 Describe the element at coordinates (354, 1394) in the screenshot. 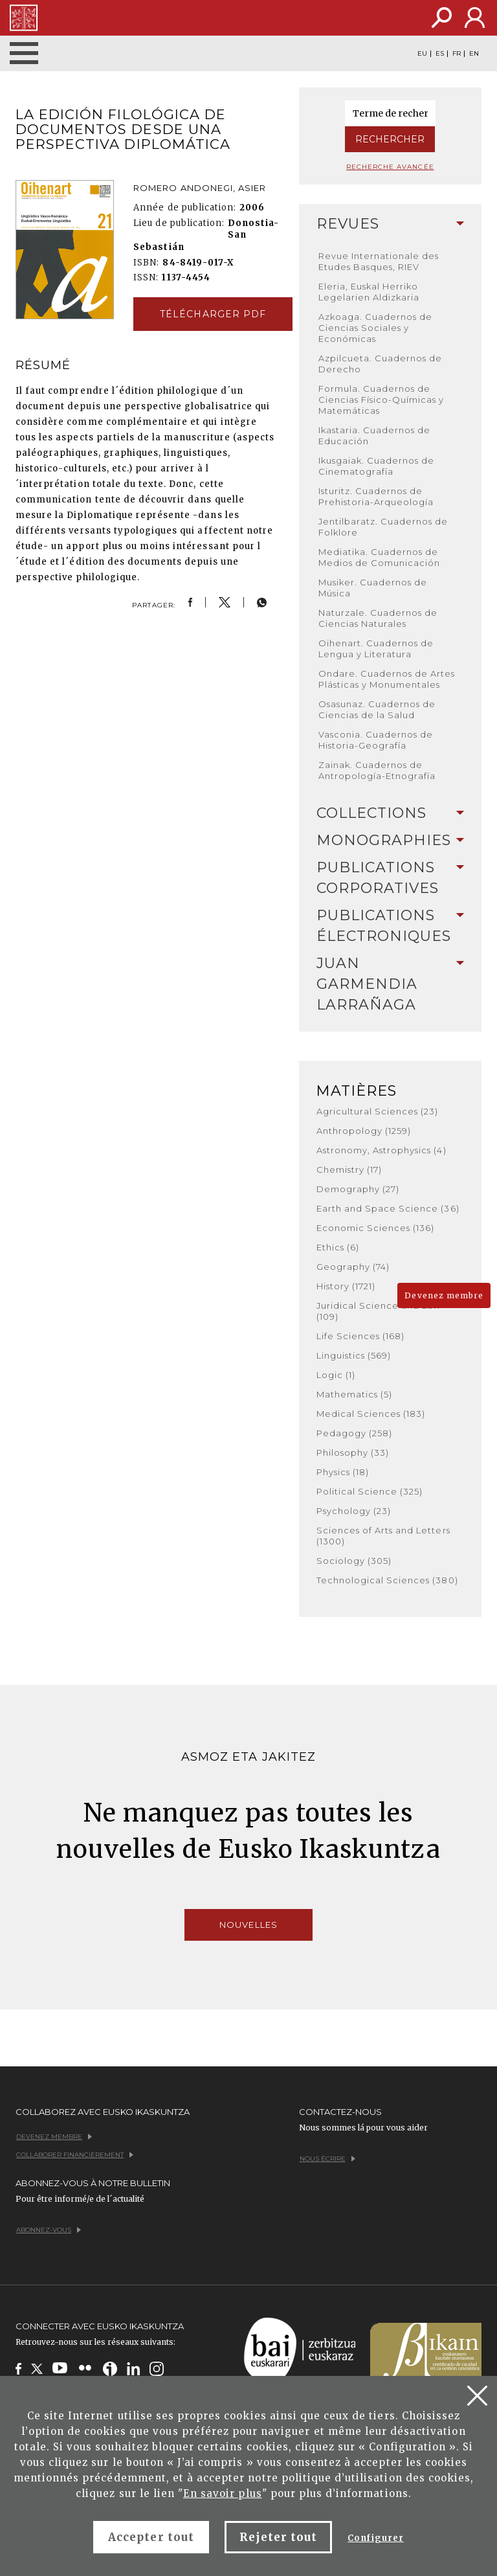

I see `Mathematics (5)` at that location.